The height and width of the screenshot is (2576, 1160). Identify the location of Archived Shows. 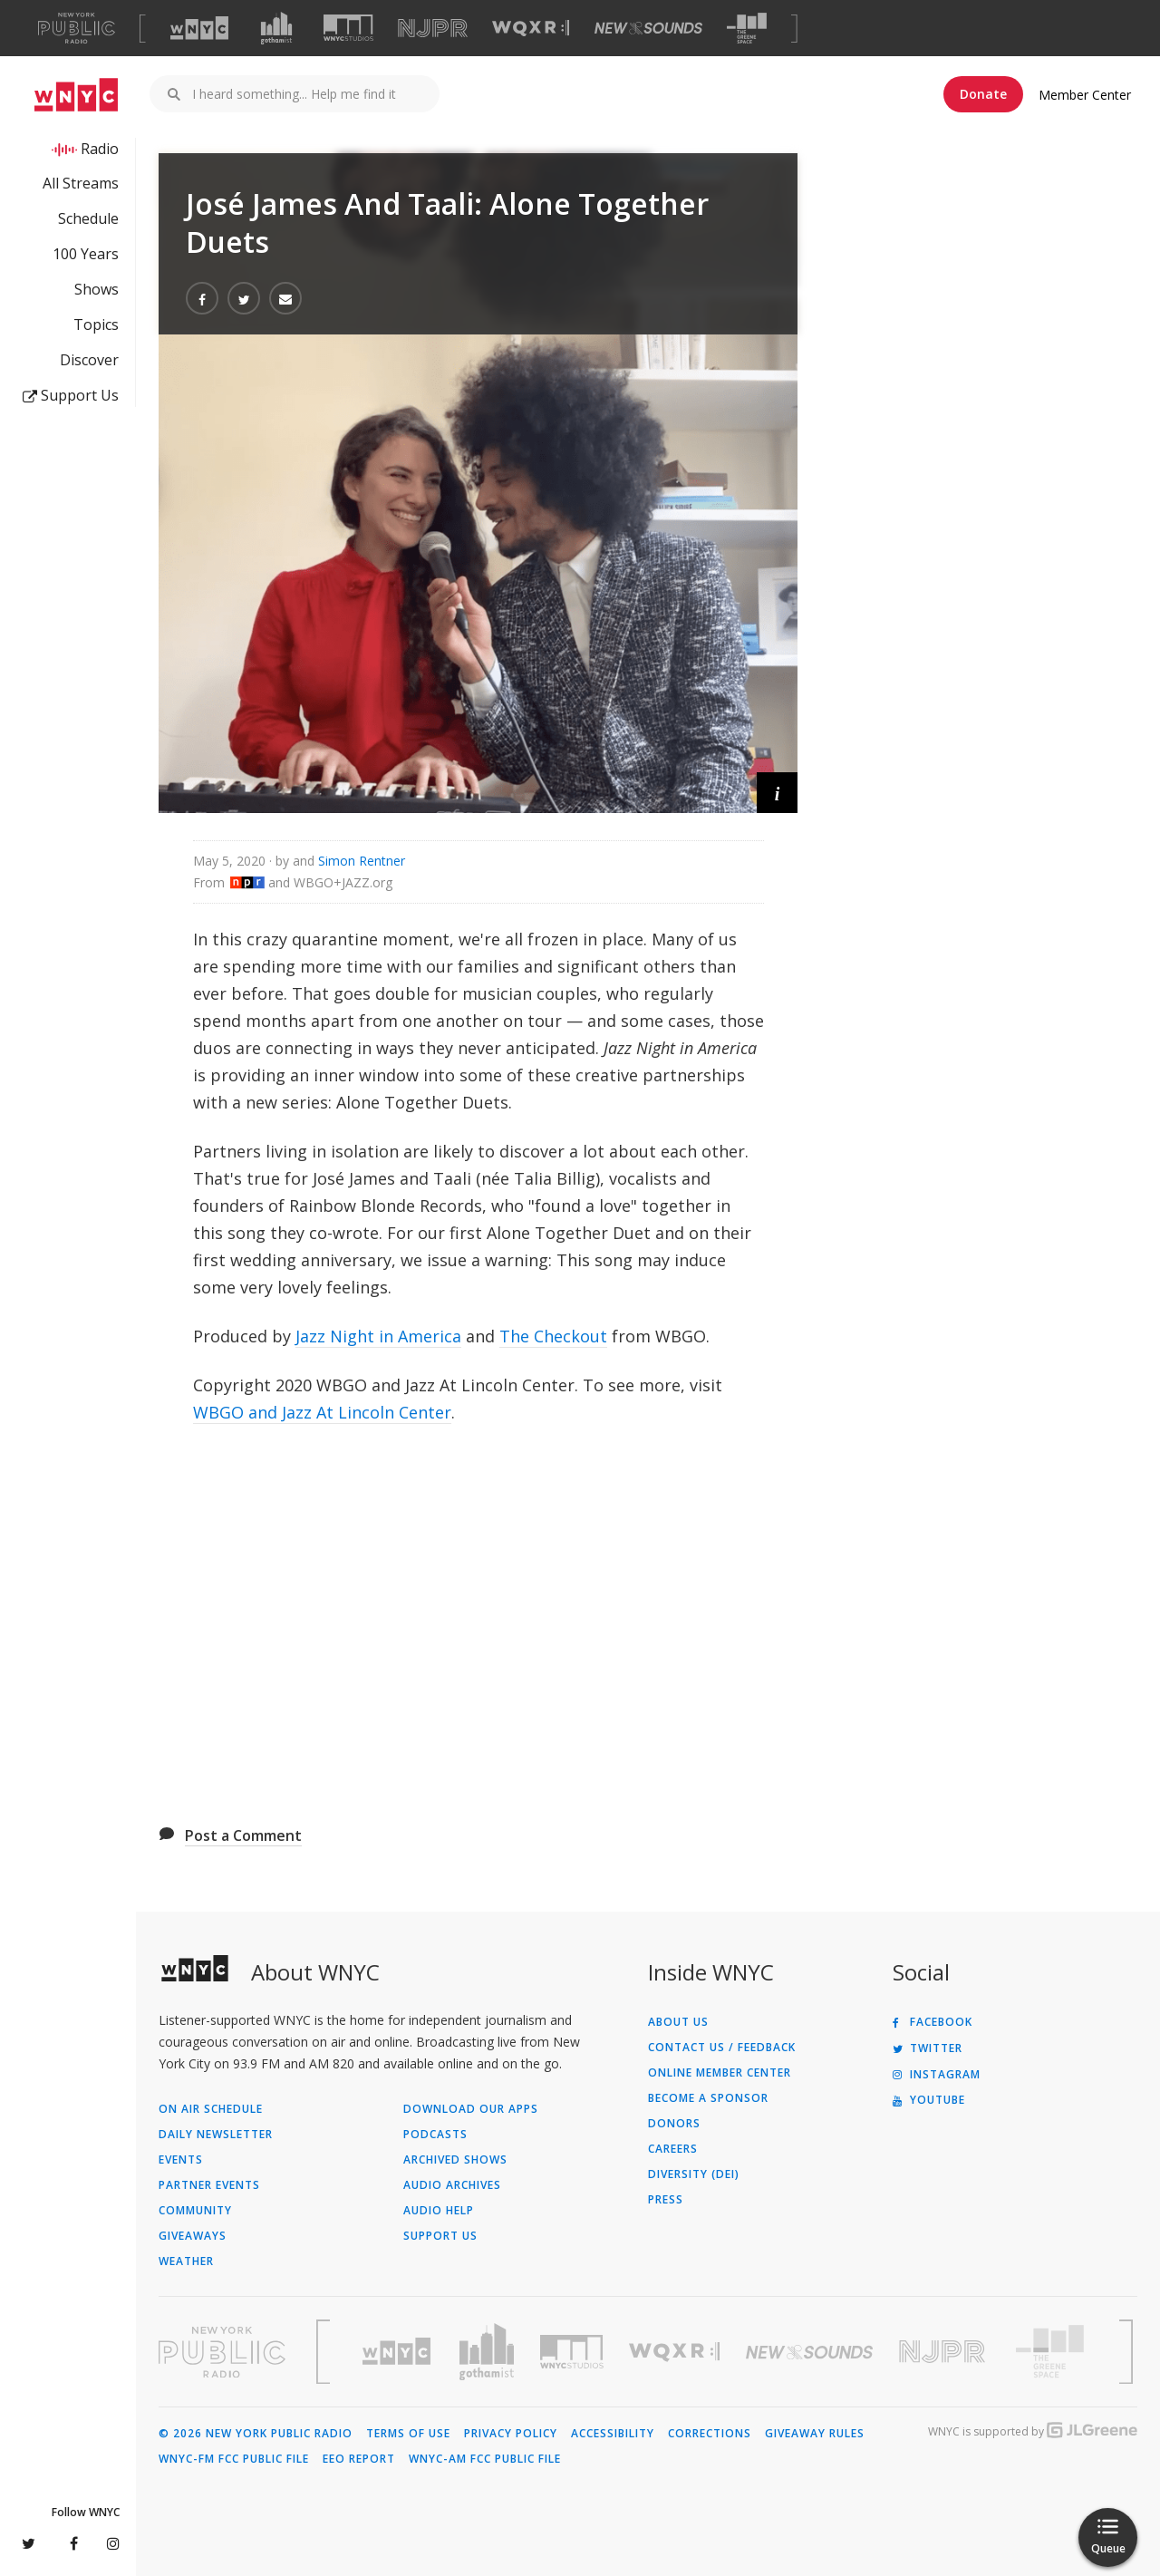
(455, 2160).